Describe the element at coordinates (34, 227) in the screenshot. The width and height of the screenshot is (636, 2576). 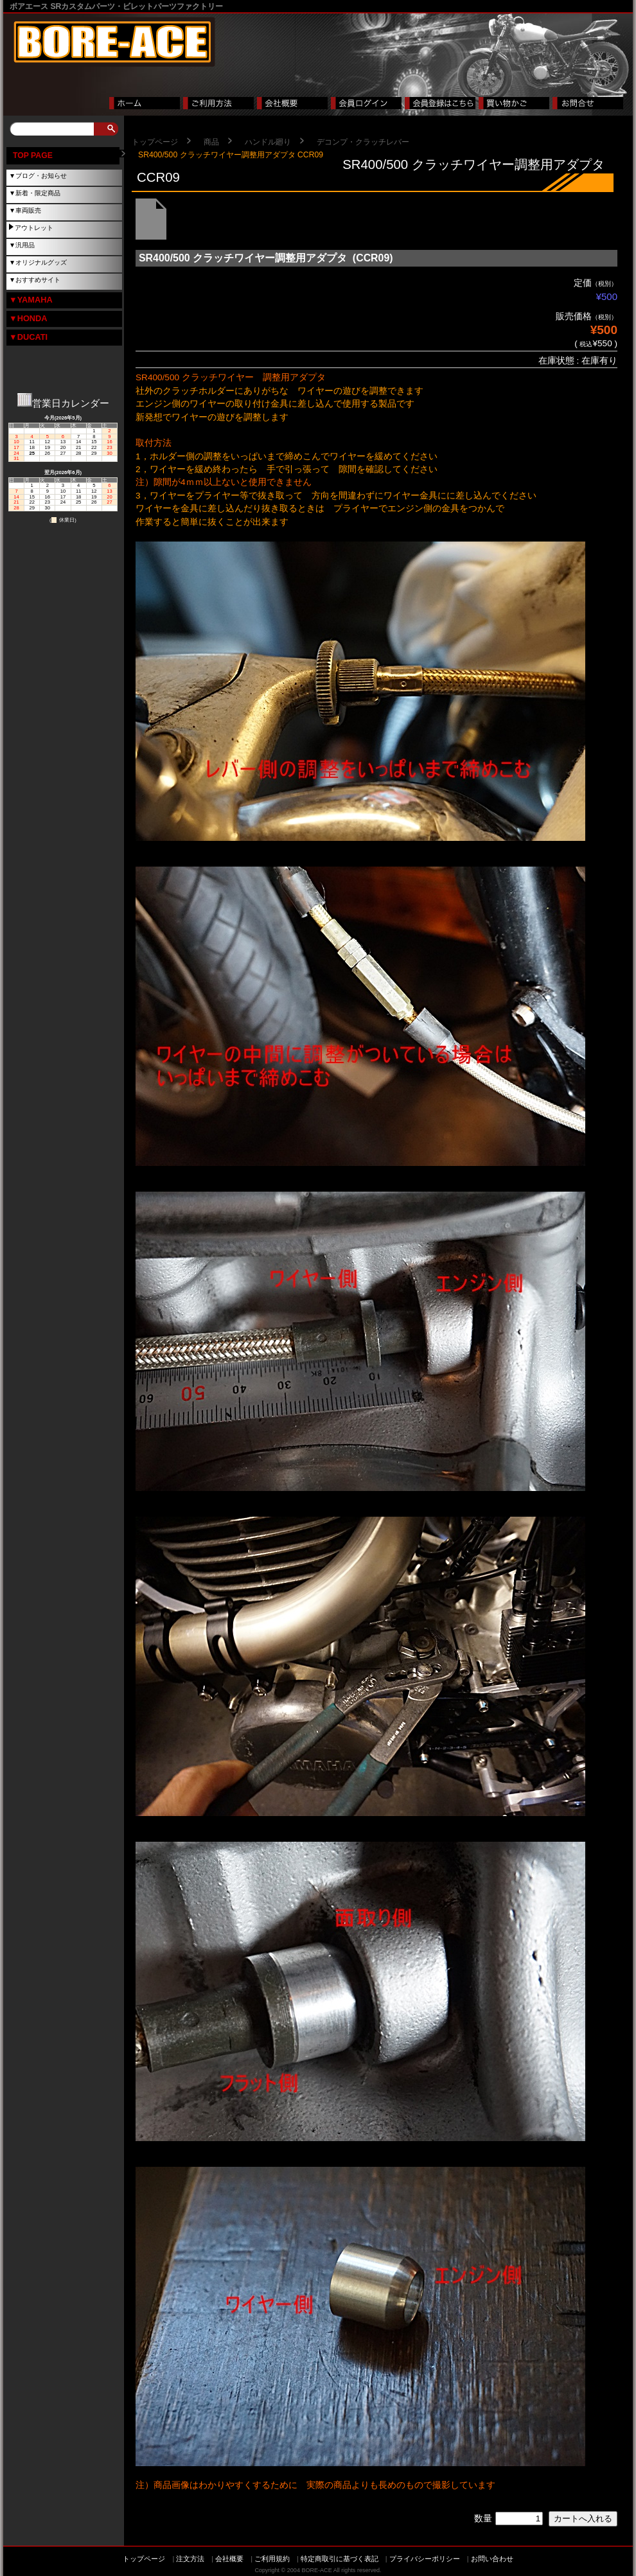
I see `アウトレット` at that location.